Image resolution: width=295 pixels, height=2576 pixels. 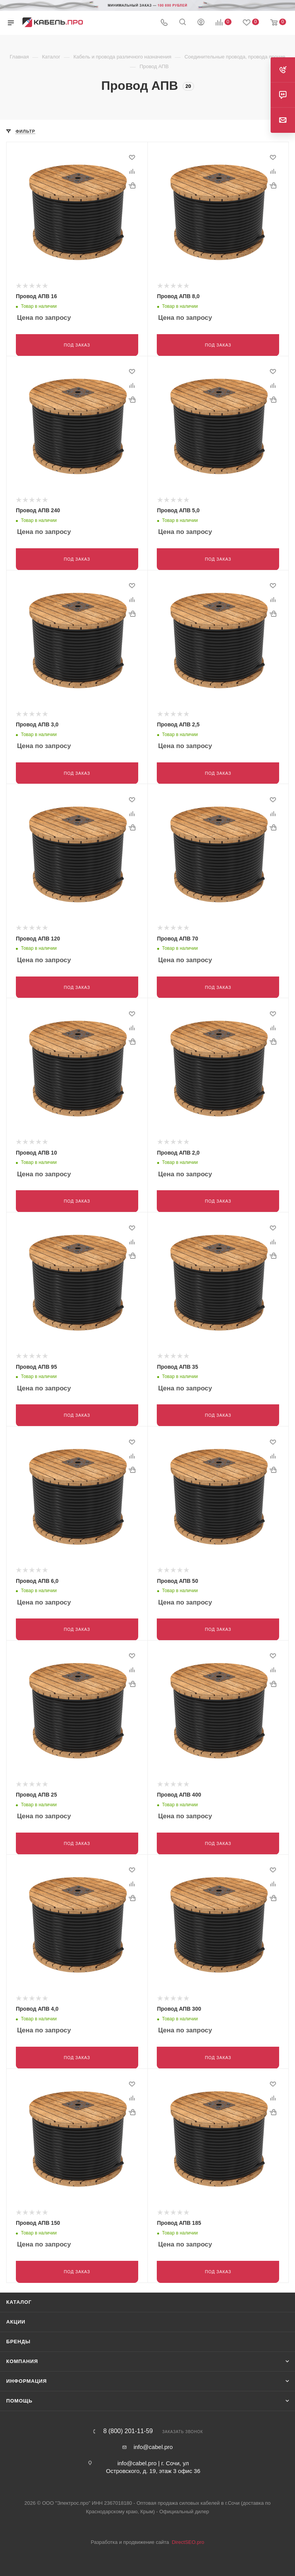 I want to click on DirectSEO.pro, so click(x=188, y=2534).